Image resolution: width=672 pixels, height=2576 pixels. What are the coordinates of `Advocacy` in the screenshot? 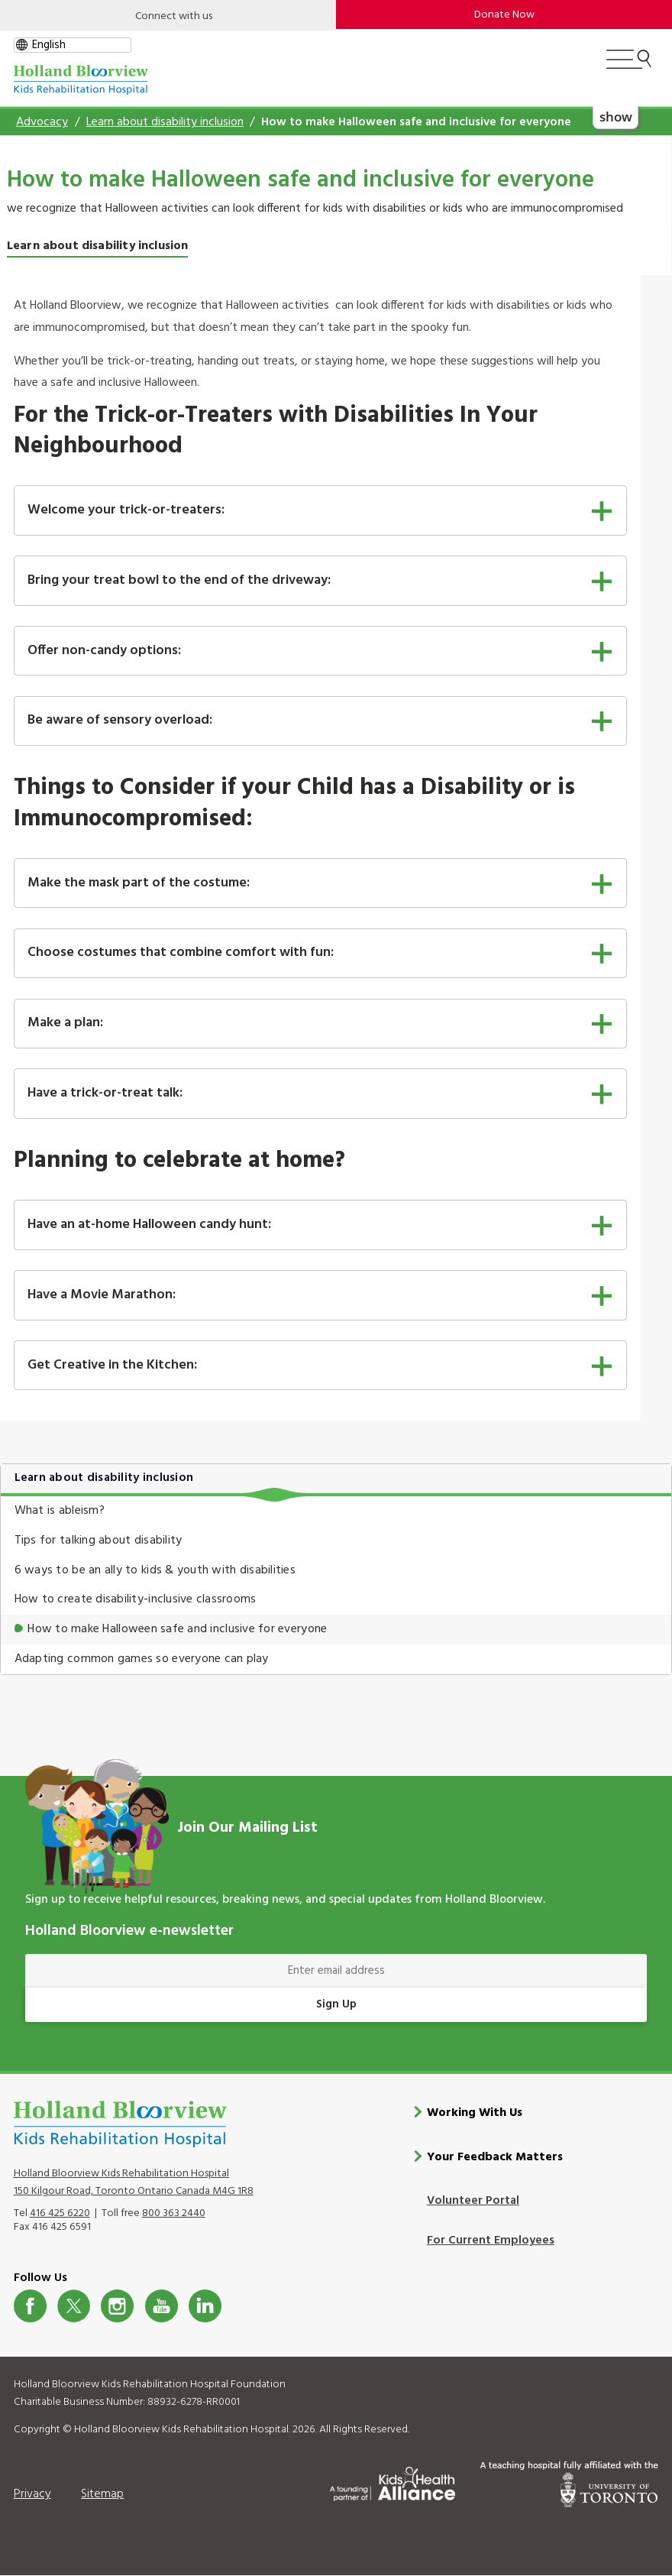 It's located at (42, 122).